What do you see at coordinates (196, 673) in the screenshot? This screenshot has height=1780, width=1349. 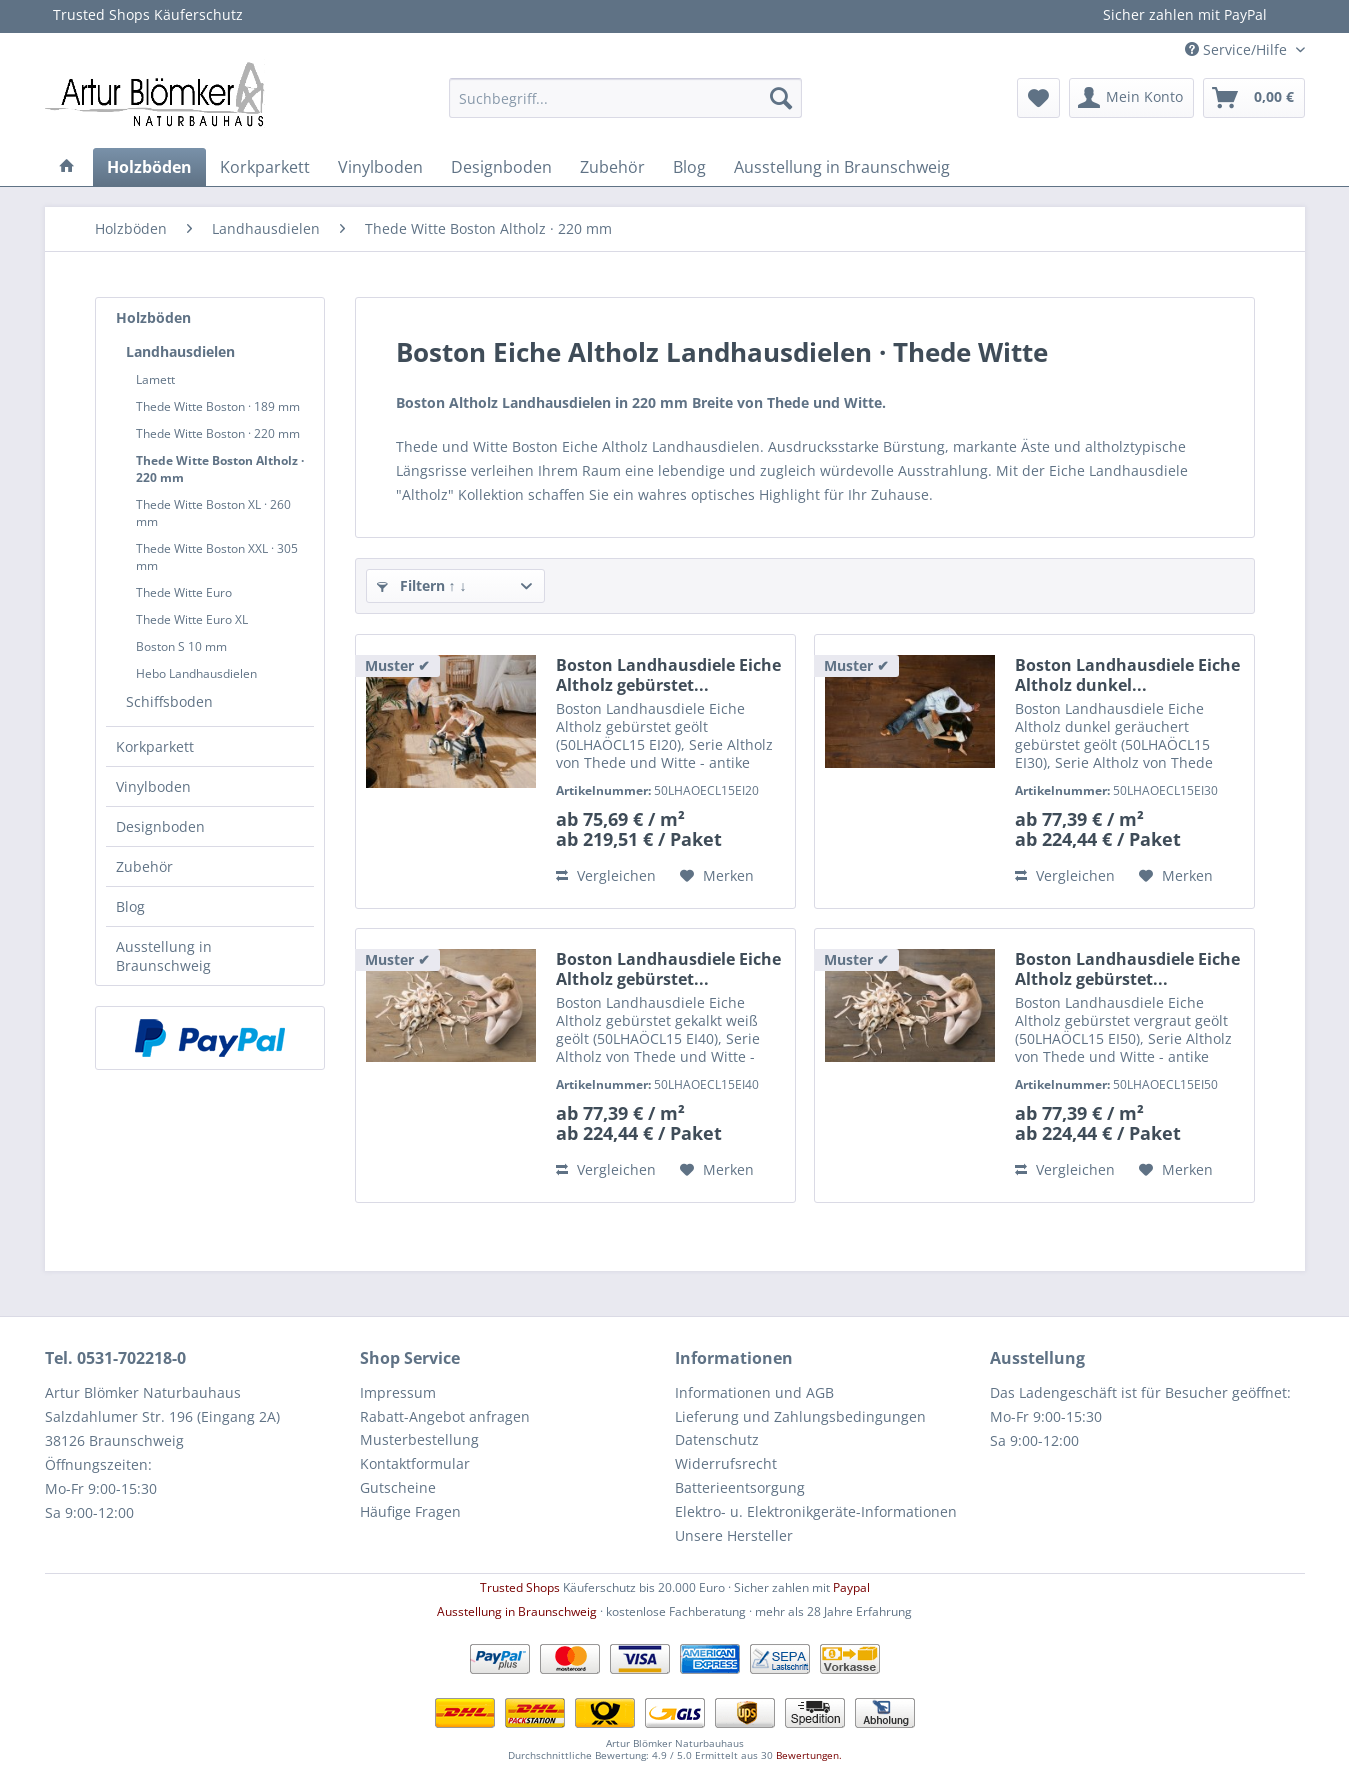 I see `Hebo Landhausdielen` at bounding box center [196, 673].